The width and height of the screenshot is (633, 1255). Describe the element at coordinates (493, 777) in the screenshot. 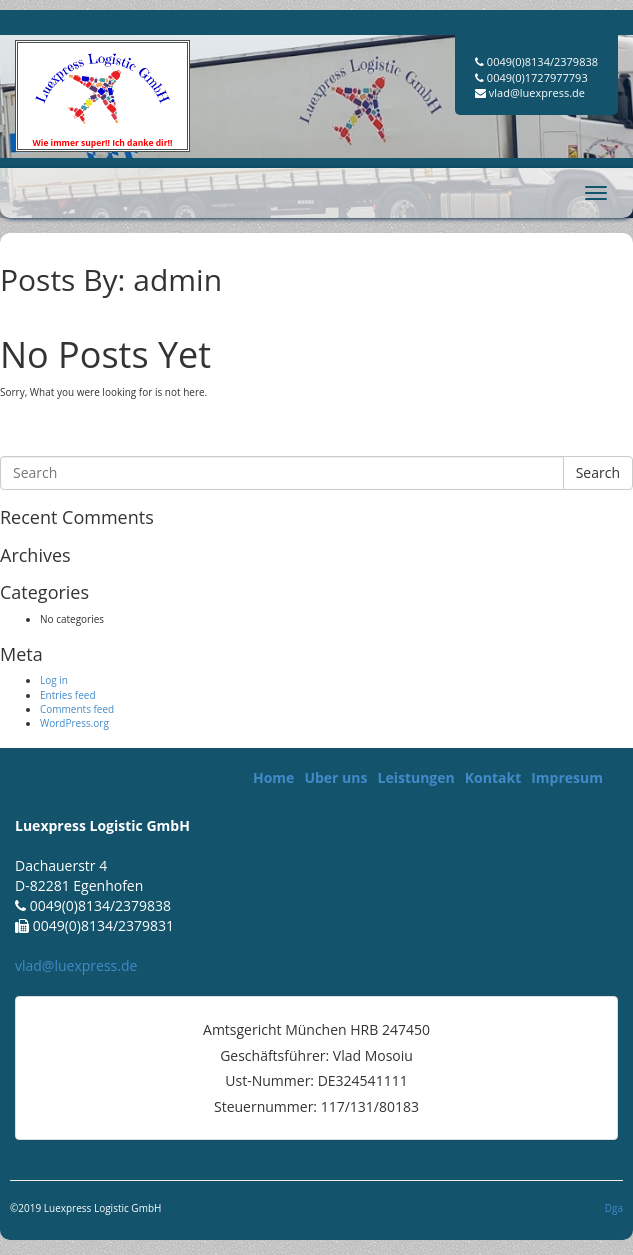

I see `Kontakt` at that location.